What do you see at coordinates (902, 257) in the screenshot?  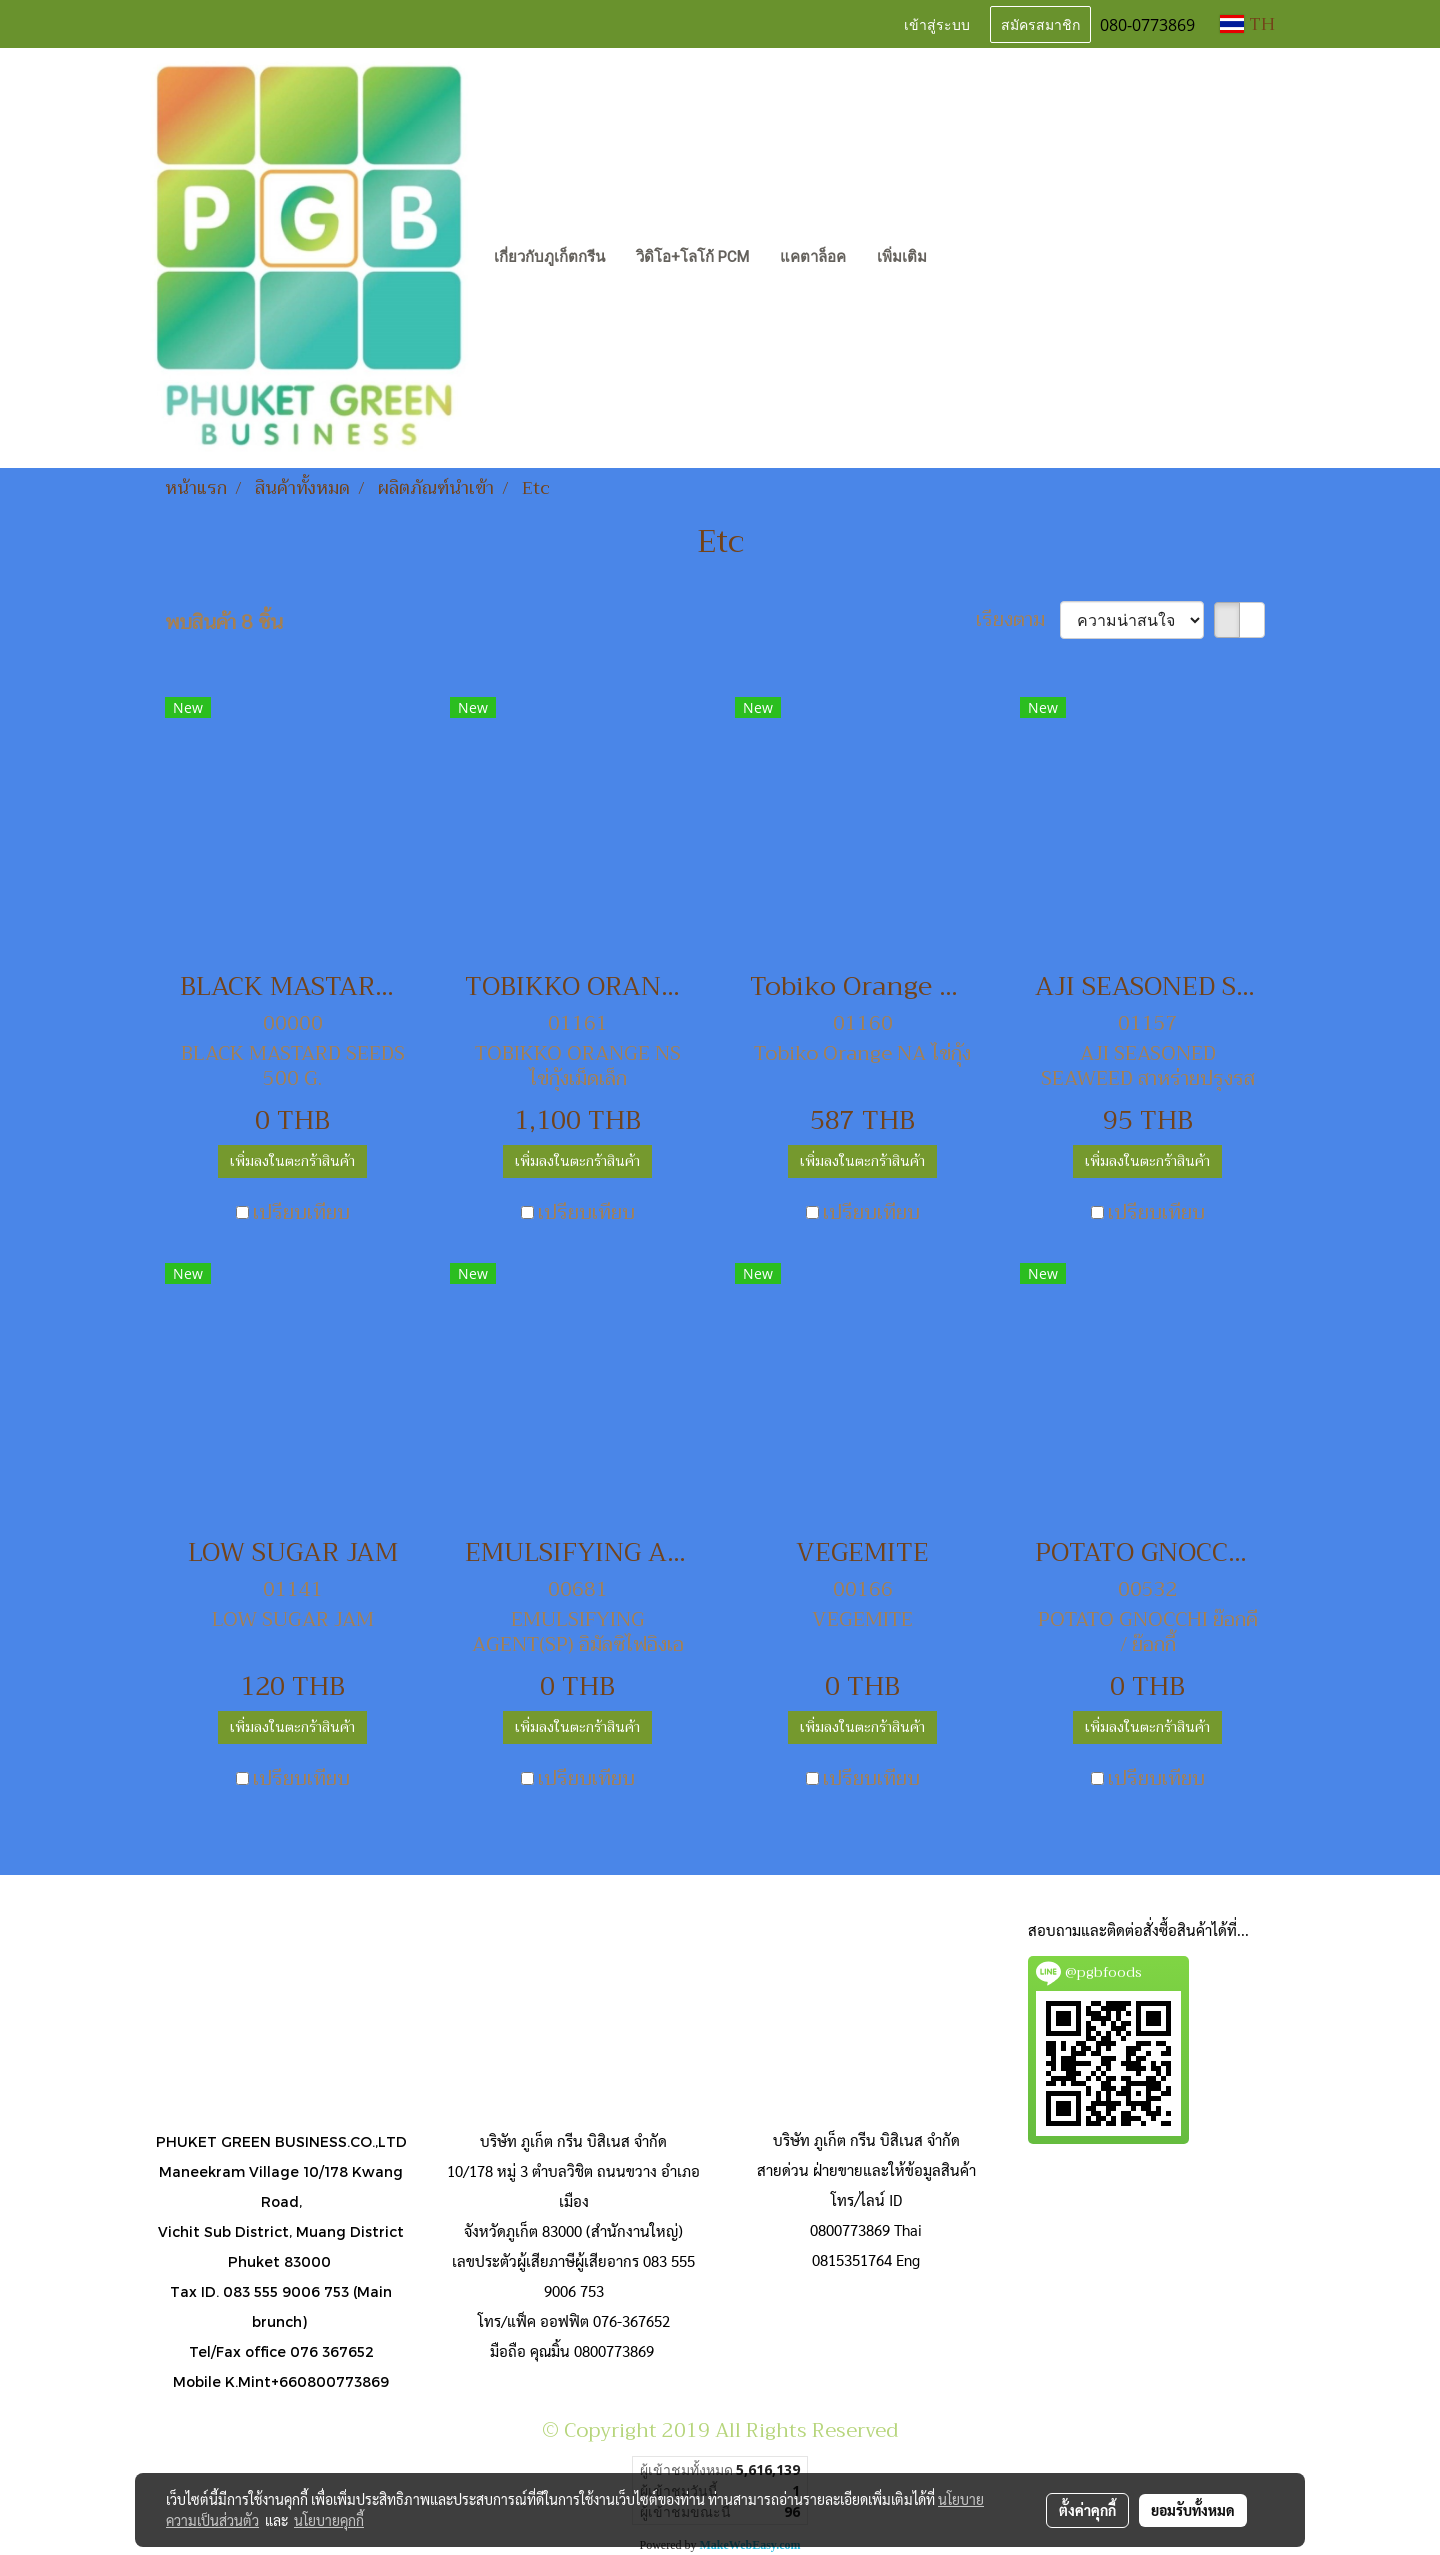 I see `เพิ่มเติม` at bounding box center [902, 257].